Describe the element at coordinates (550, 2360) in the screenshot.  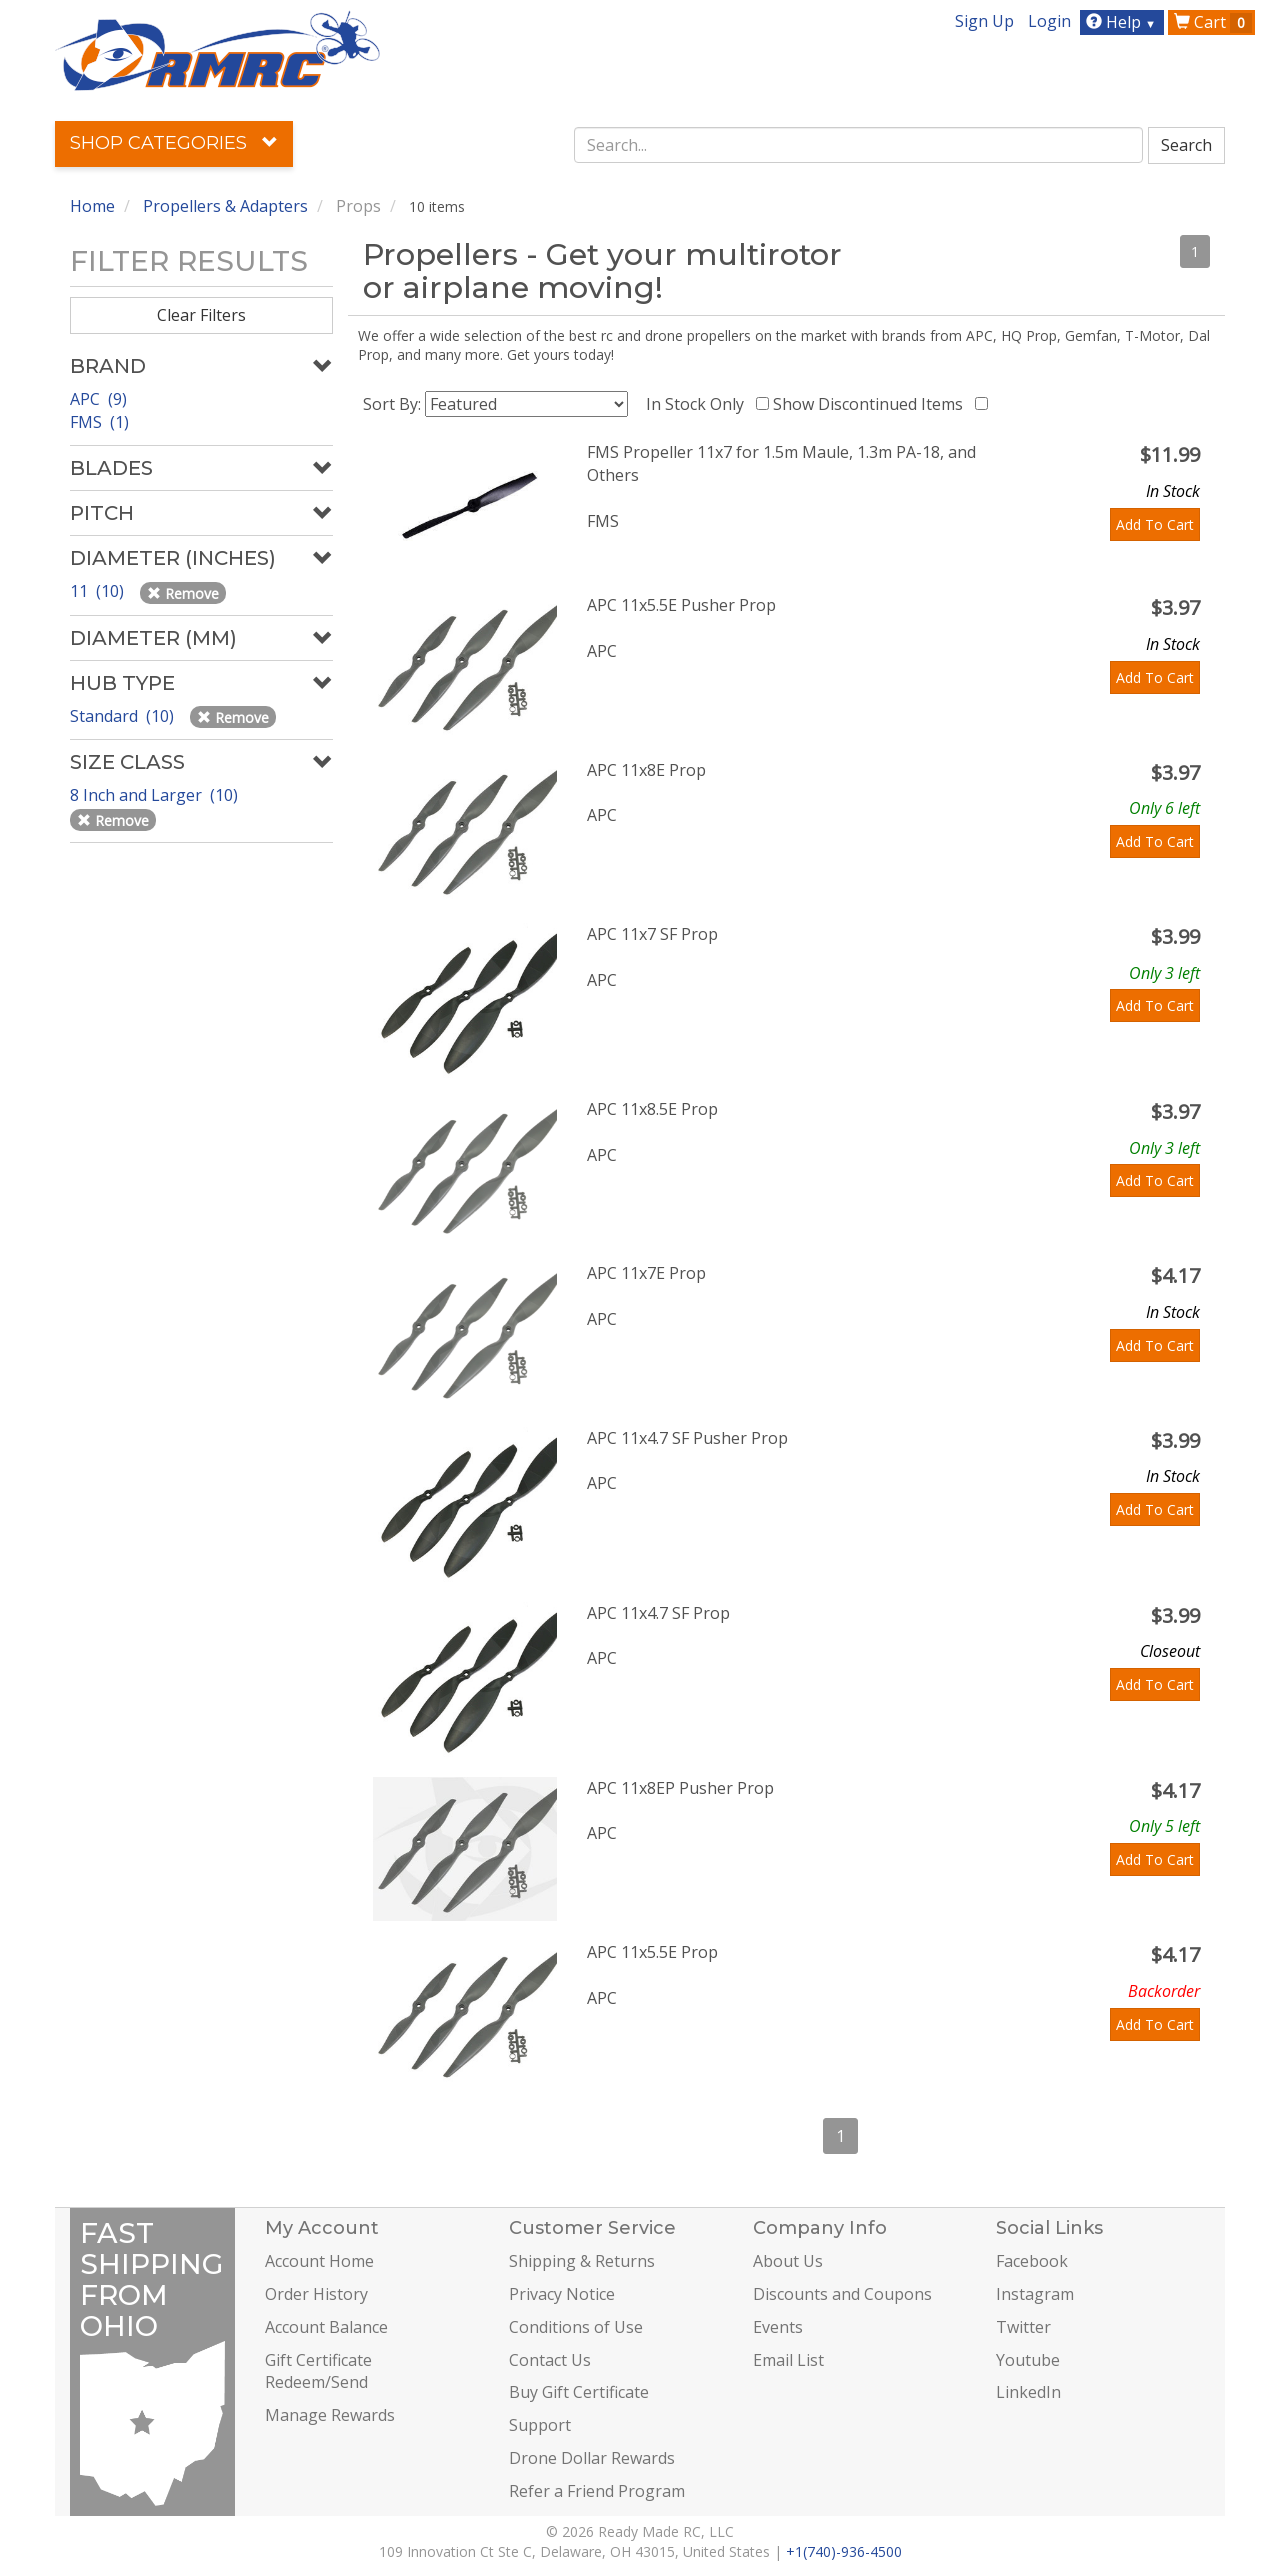
I see `Contact Us` at that location.